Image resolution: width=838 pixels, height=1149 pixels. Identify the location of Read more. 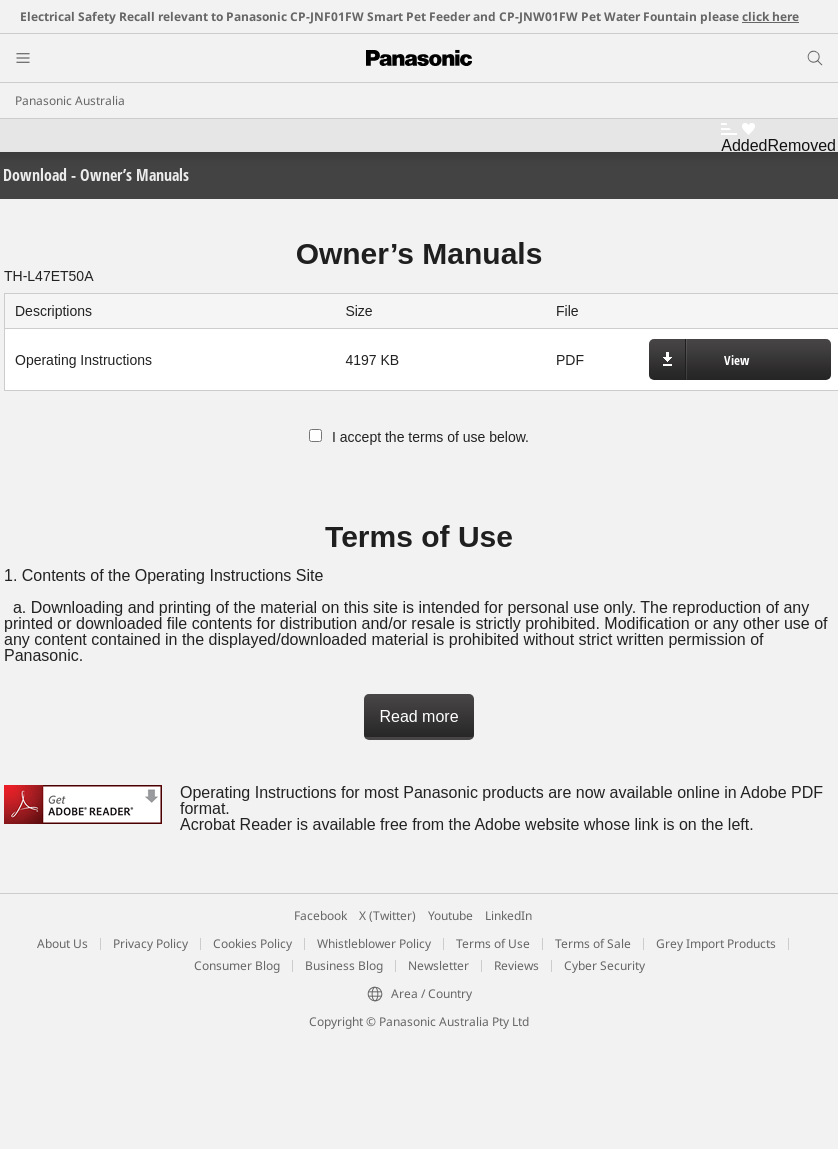
(418, 716).